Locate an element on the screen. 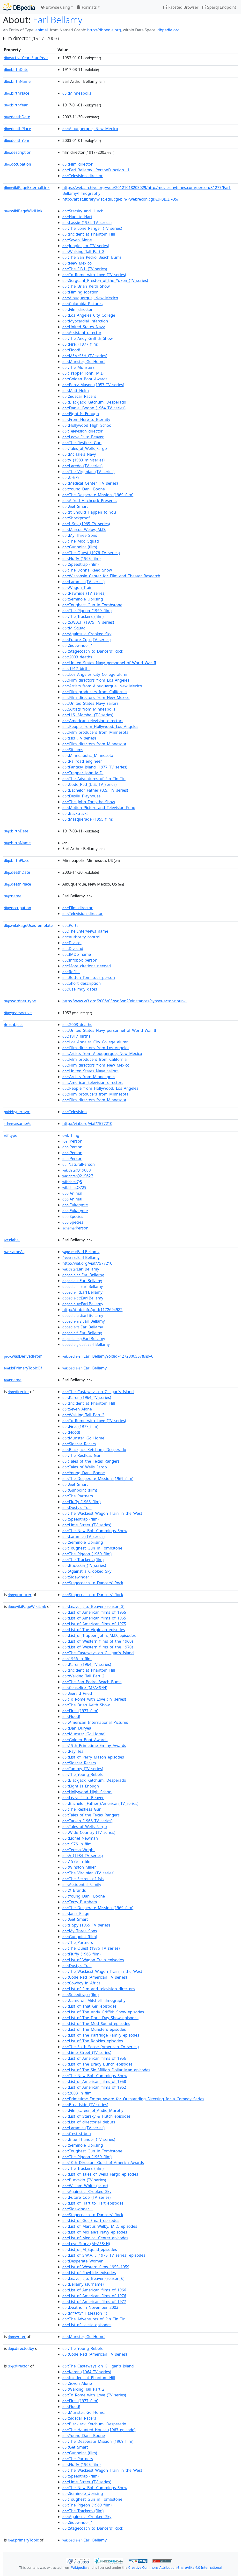  :Wagon_Train is located at coordinates (77, 587).